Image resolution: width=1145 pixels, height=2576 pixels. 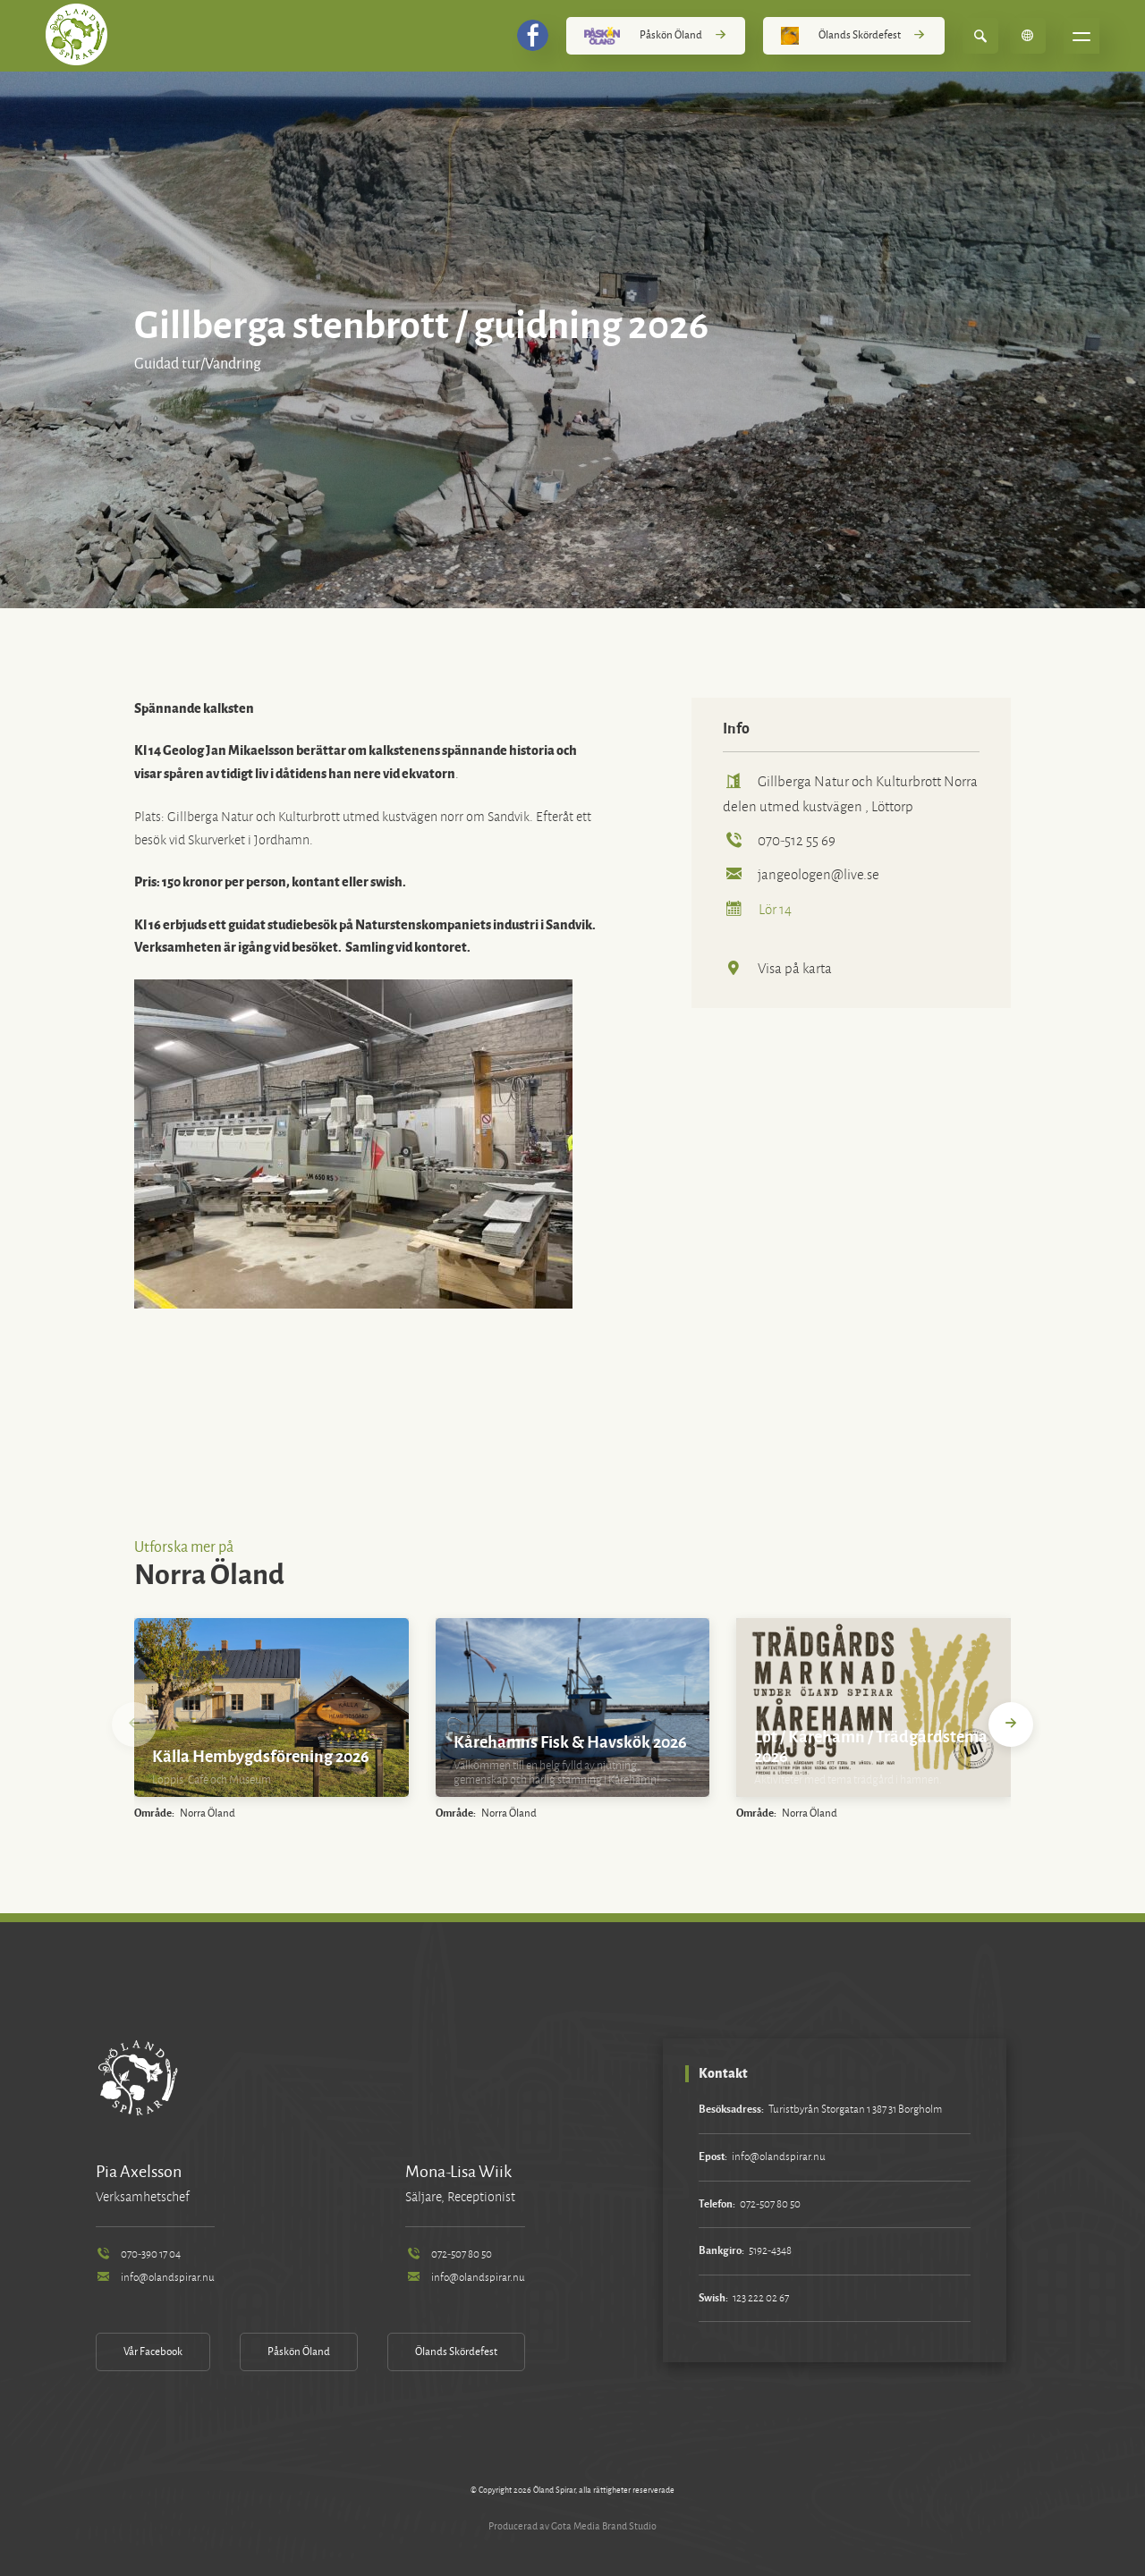 I want to click on 072-507 80 50, so click(x=448, y=2254).